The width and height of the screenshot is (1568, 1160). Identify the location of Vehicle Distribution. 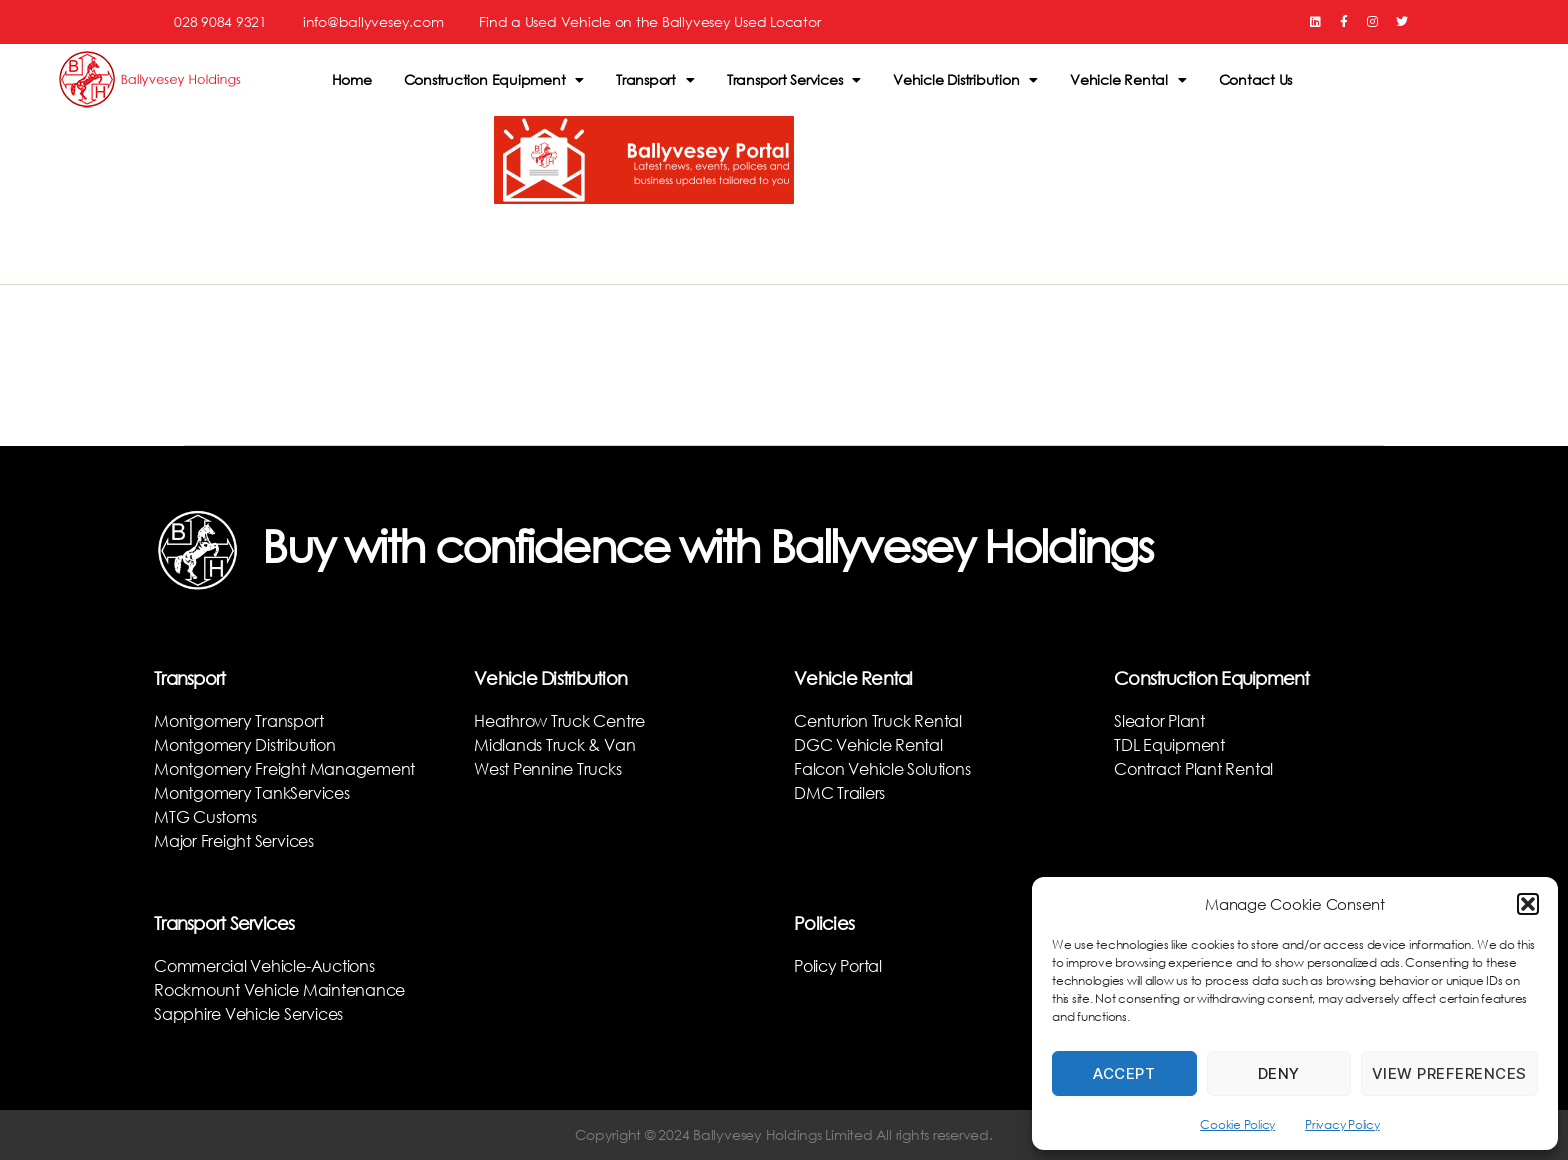
(965, 80).